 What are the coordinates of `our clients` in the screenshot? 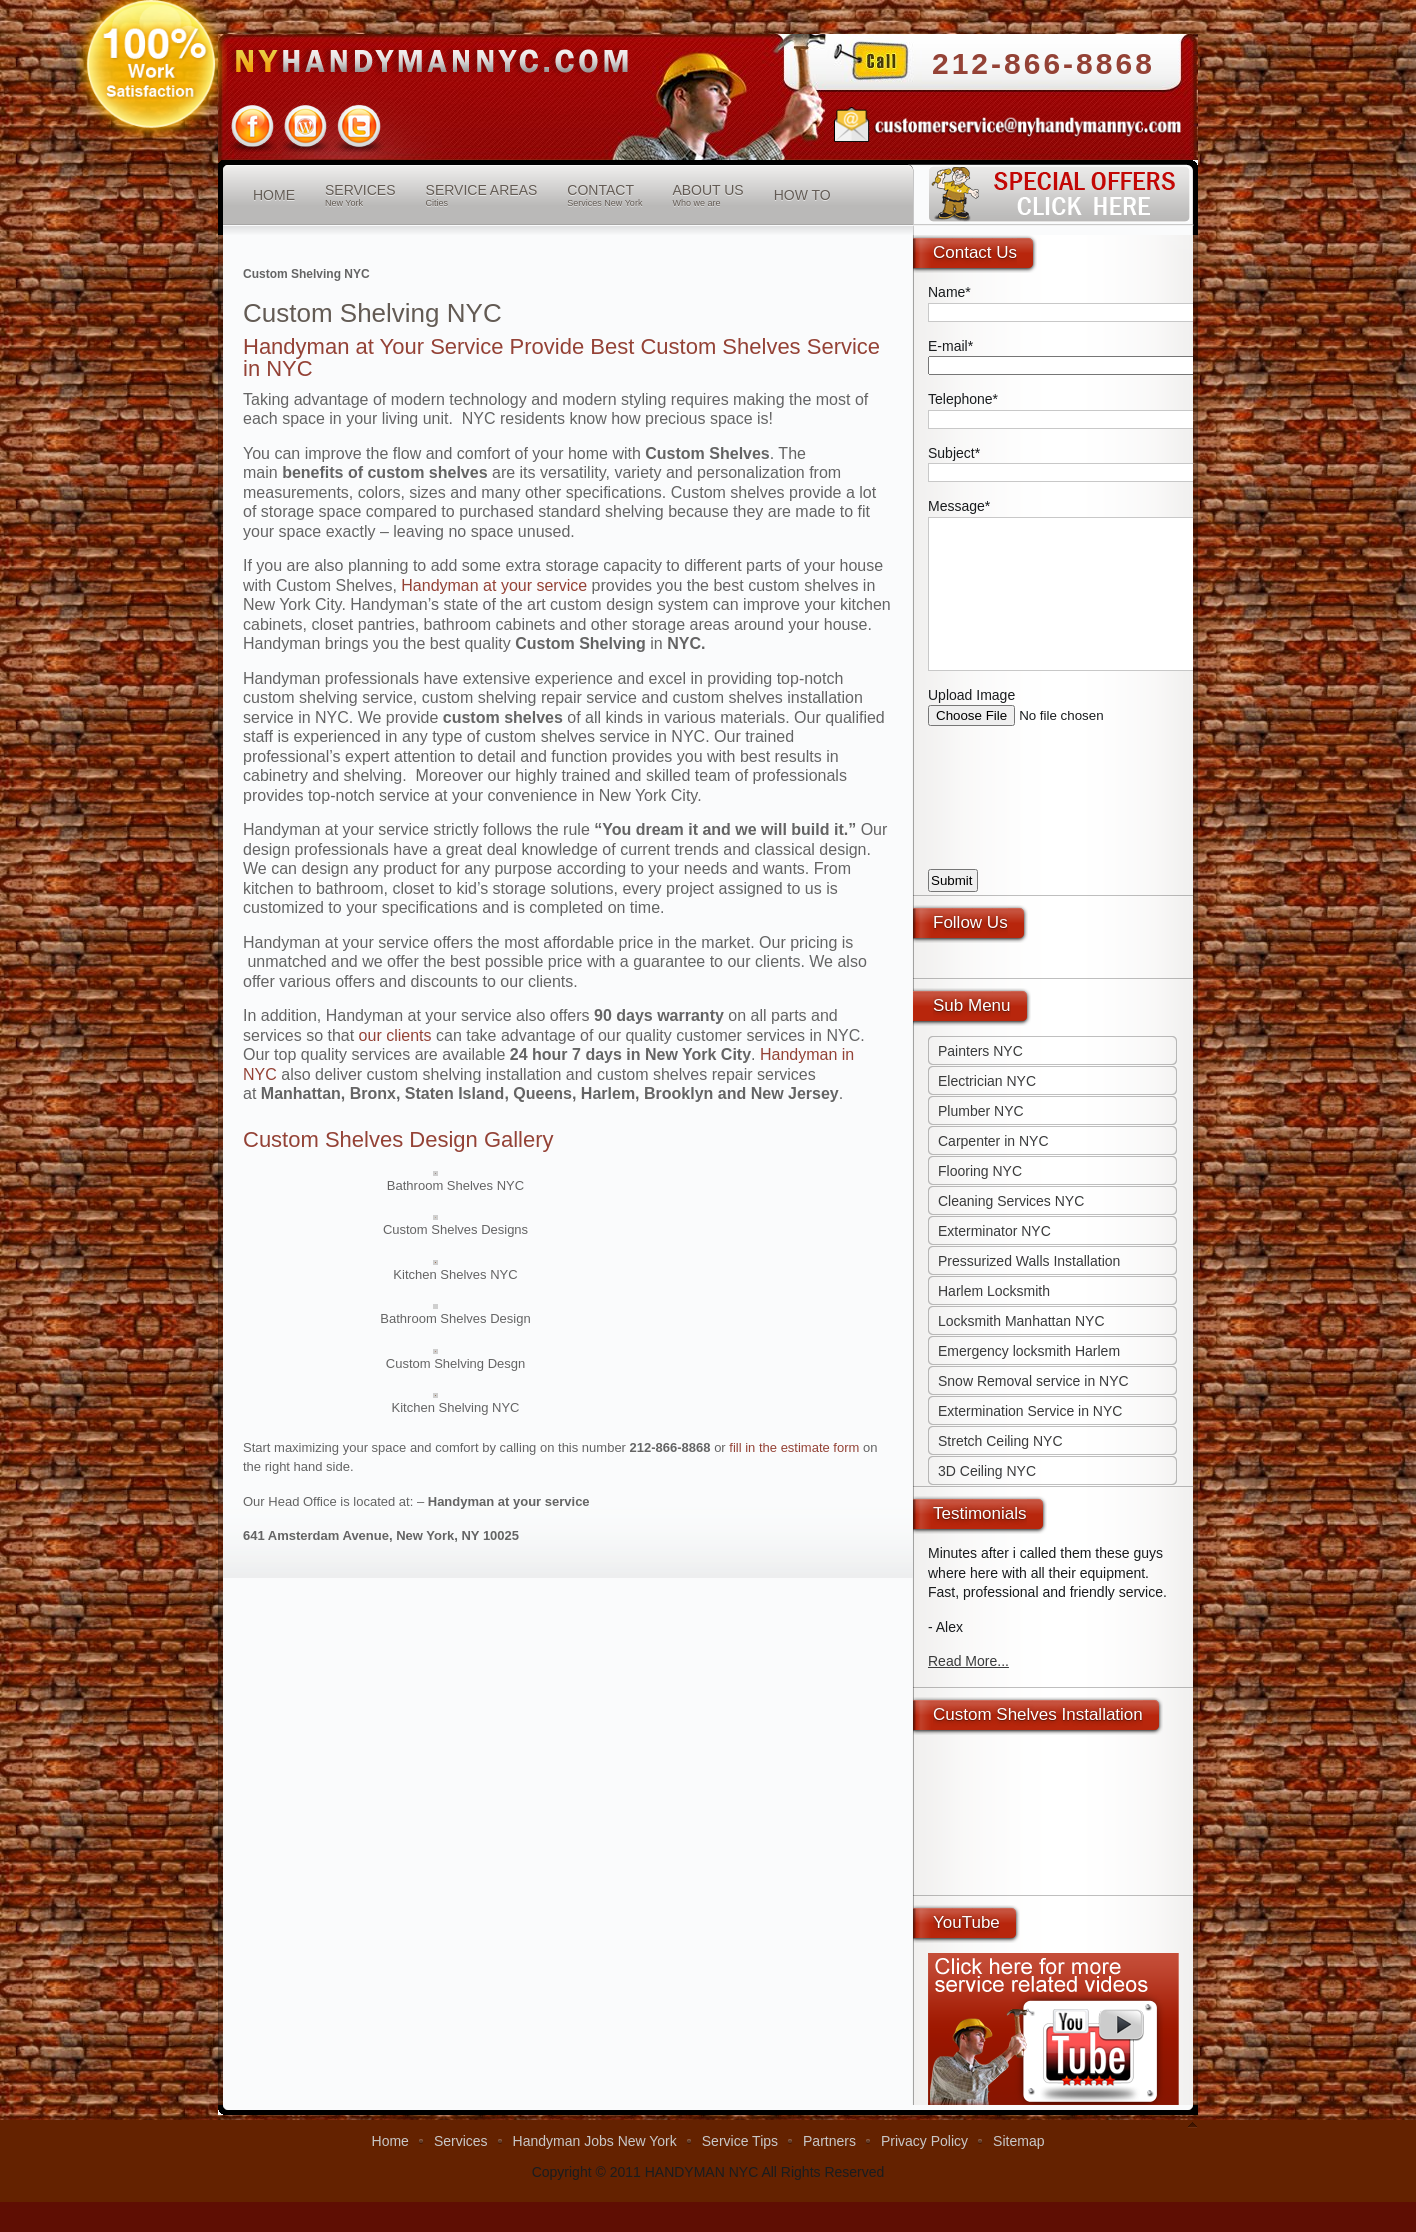 It's located at (395, 1035).